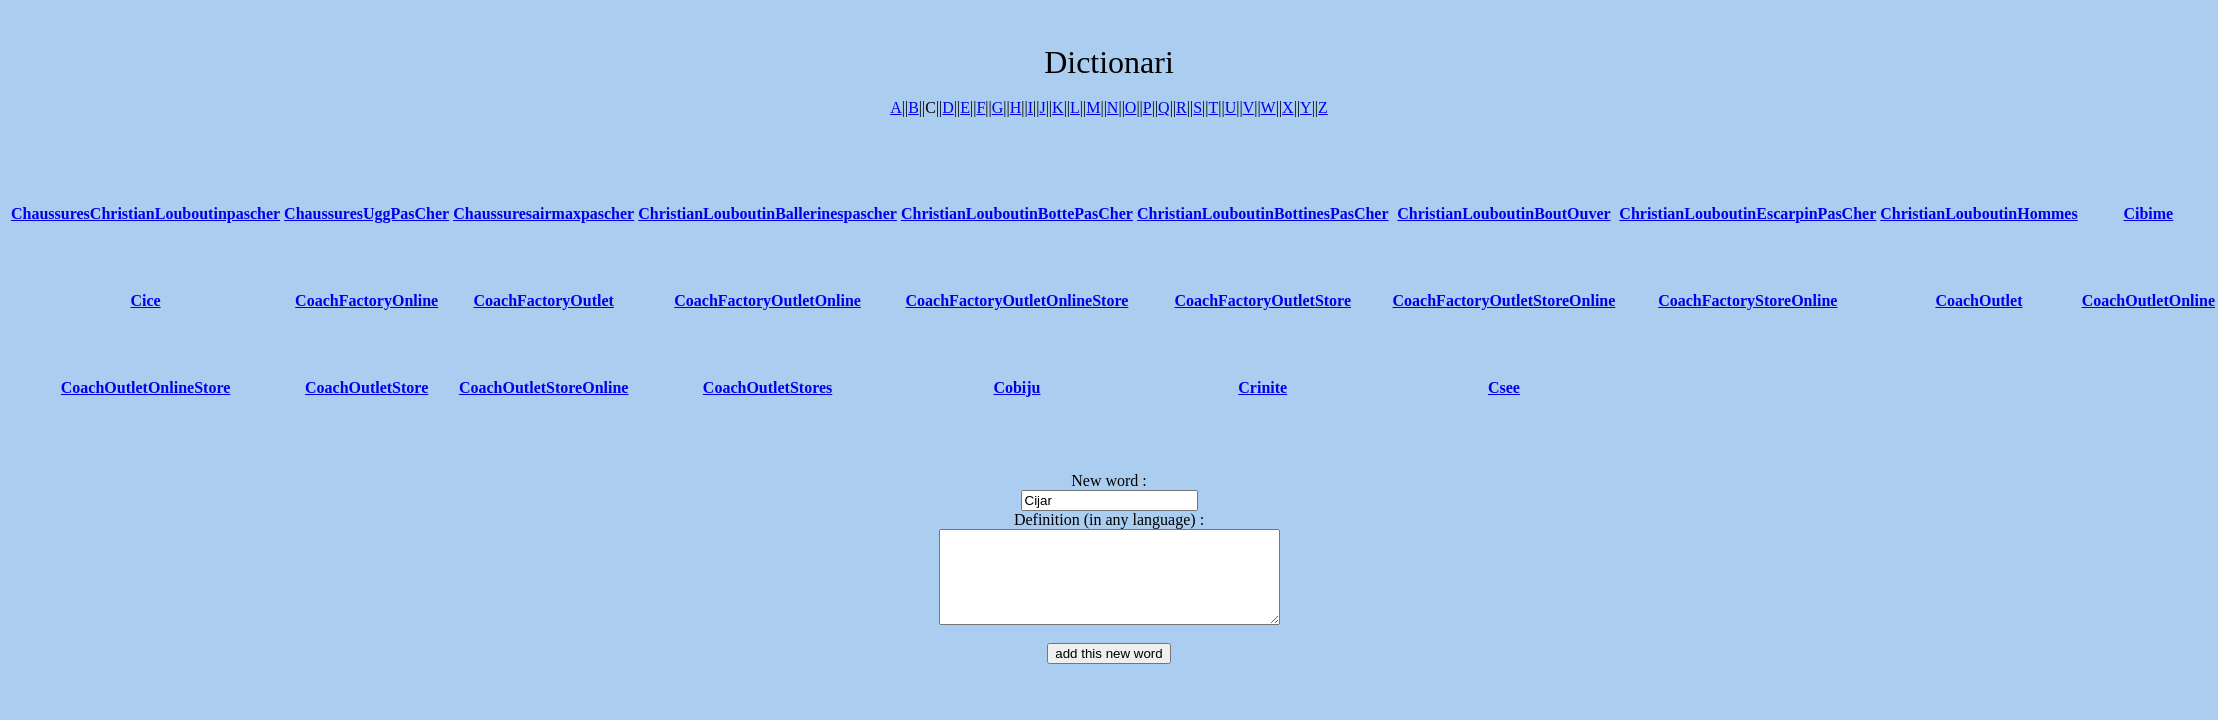 The height and width of the screenshot is (720, 2218). I want to click on CoachOutletOnlineStore, so click(145, 387).